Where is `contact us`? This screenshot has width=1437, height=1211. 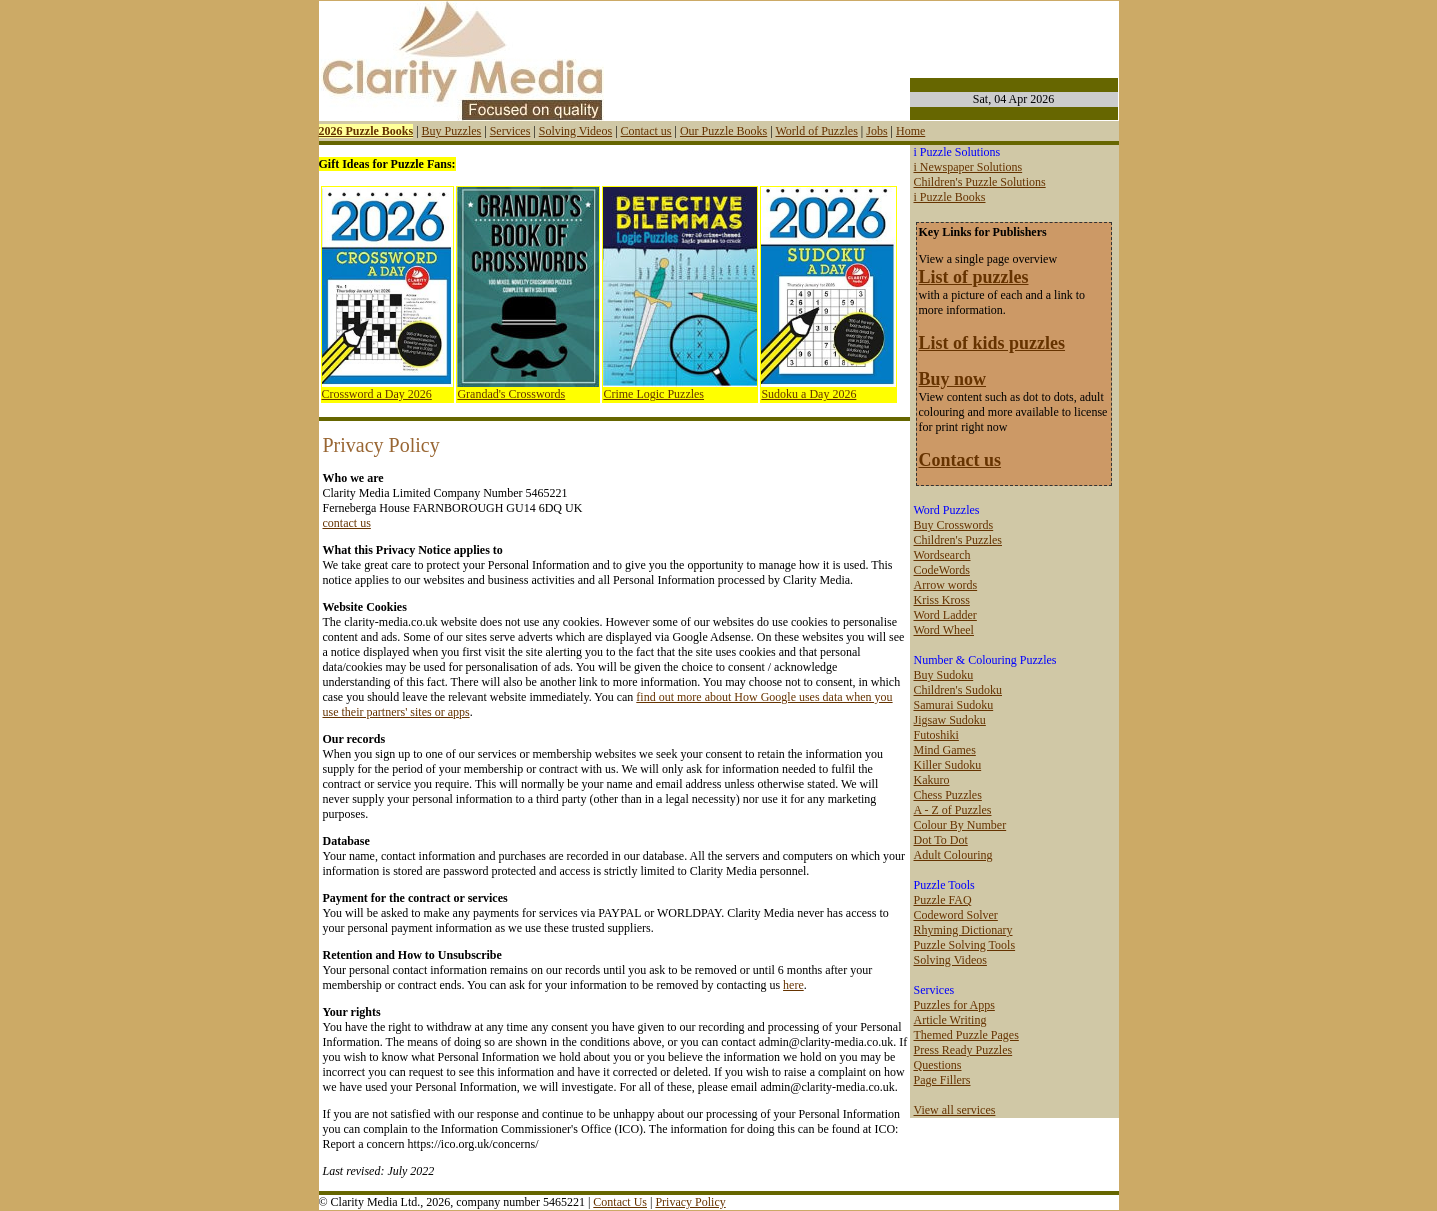
contact us is located at coordinates (347, 523).